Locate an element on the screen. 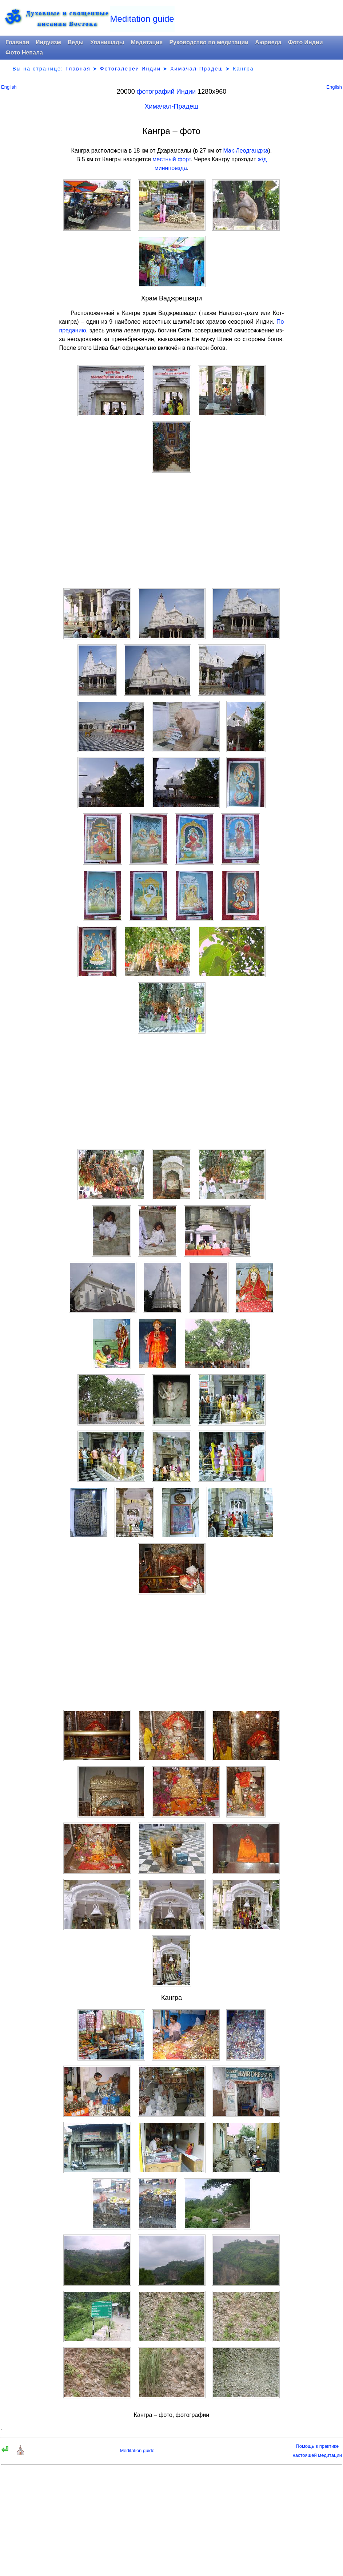 The height and width of the screenshot is (2576, 343). Химачал-Прадеш is located at coordinates (196, 69).